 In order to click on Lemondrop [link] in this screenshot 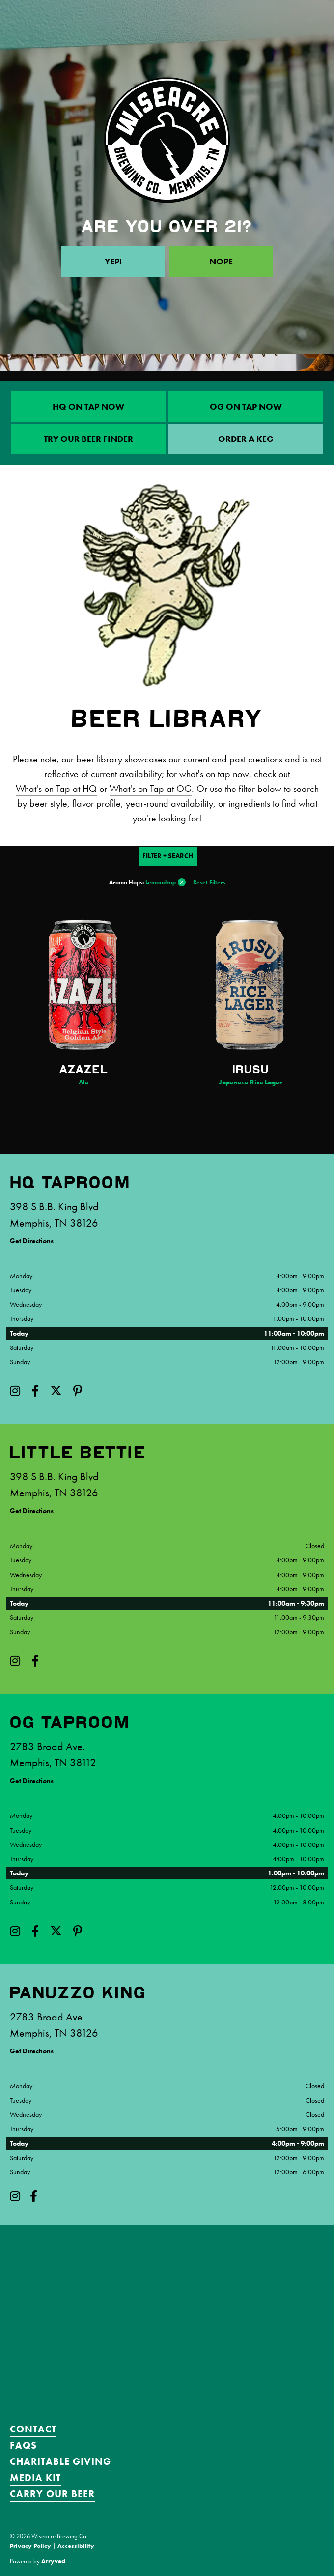, I will do `click(160, 882)`.